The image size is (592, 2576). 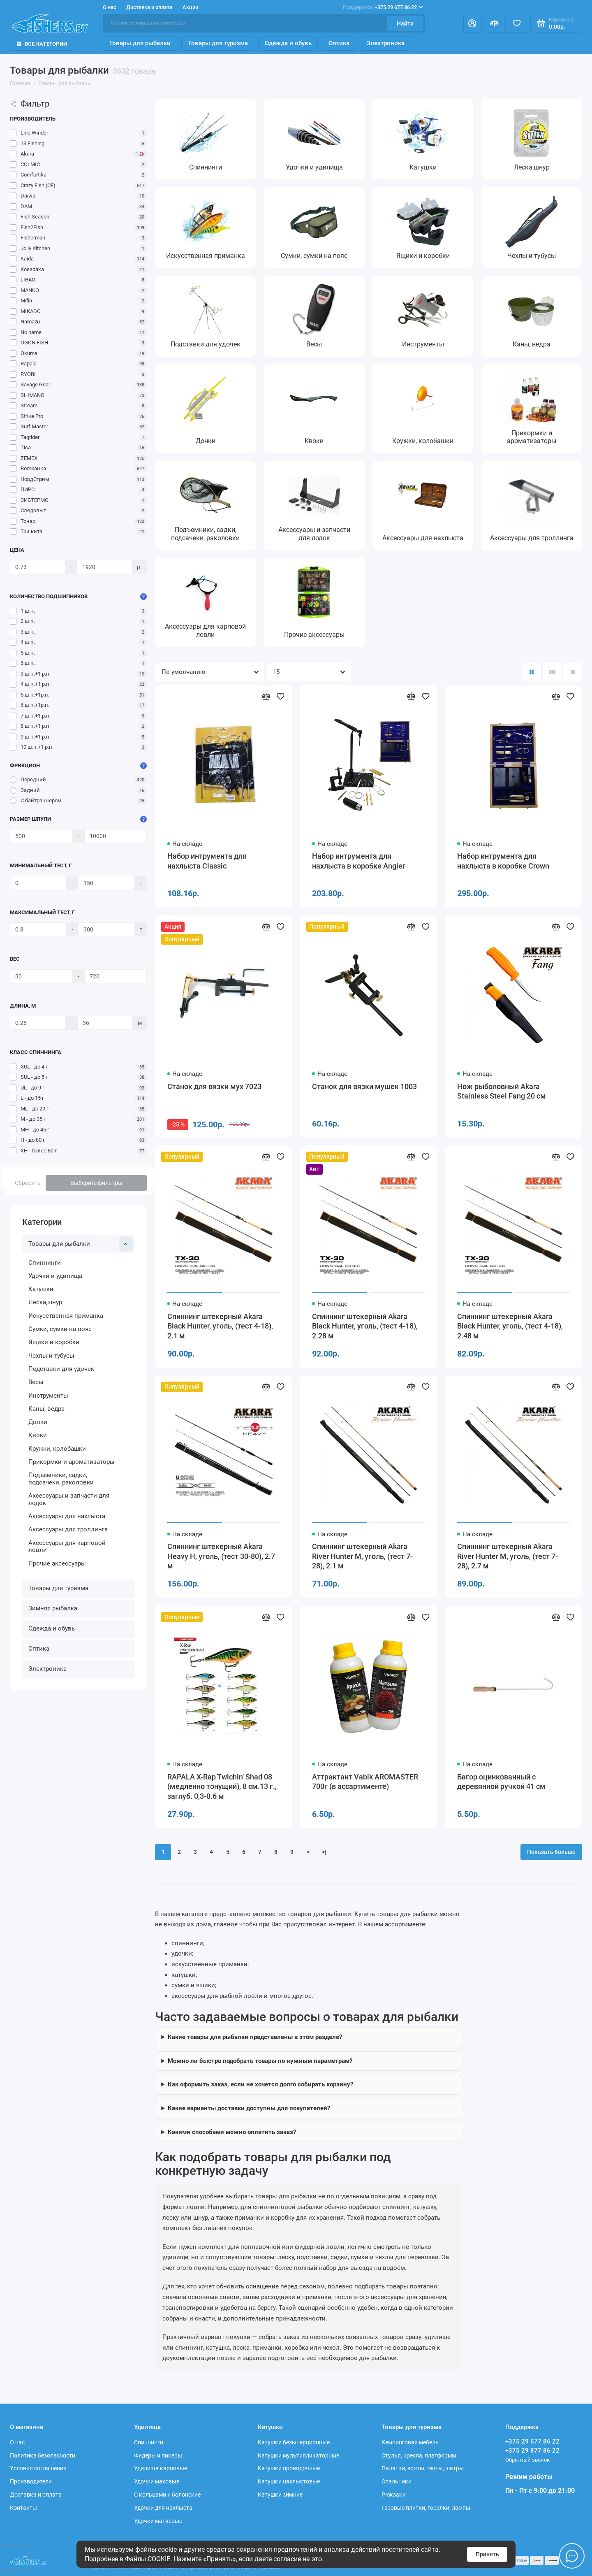 What do you see at coordinates (294, 2442) in the screenshot?
I see `Катушки безынерционные` at bounding box center [294, 2442].